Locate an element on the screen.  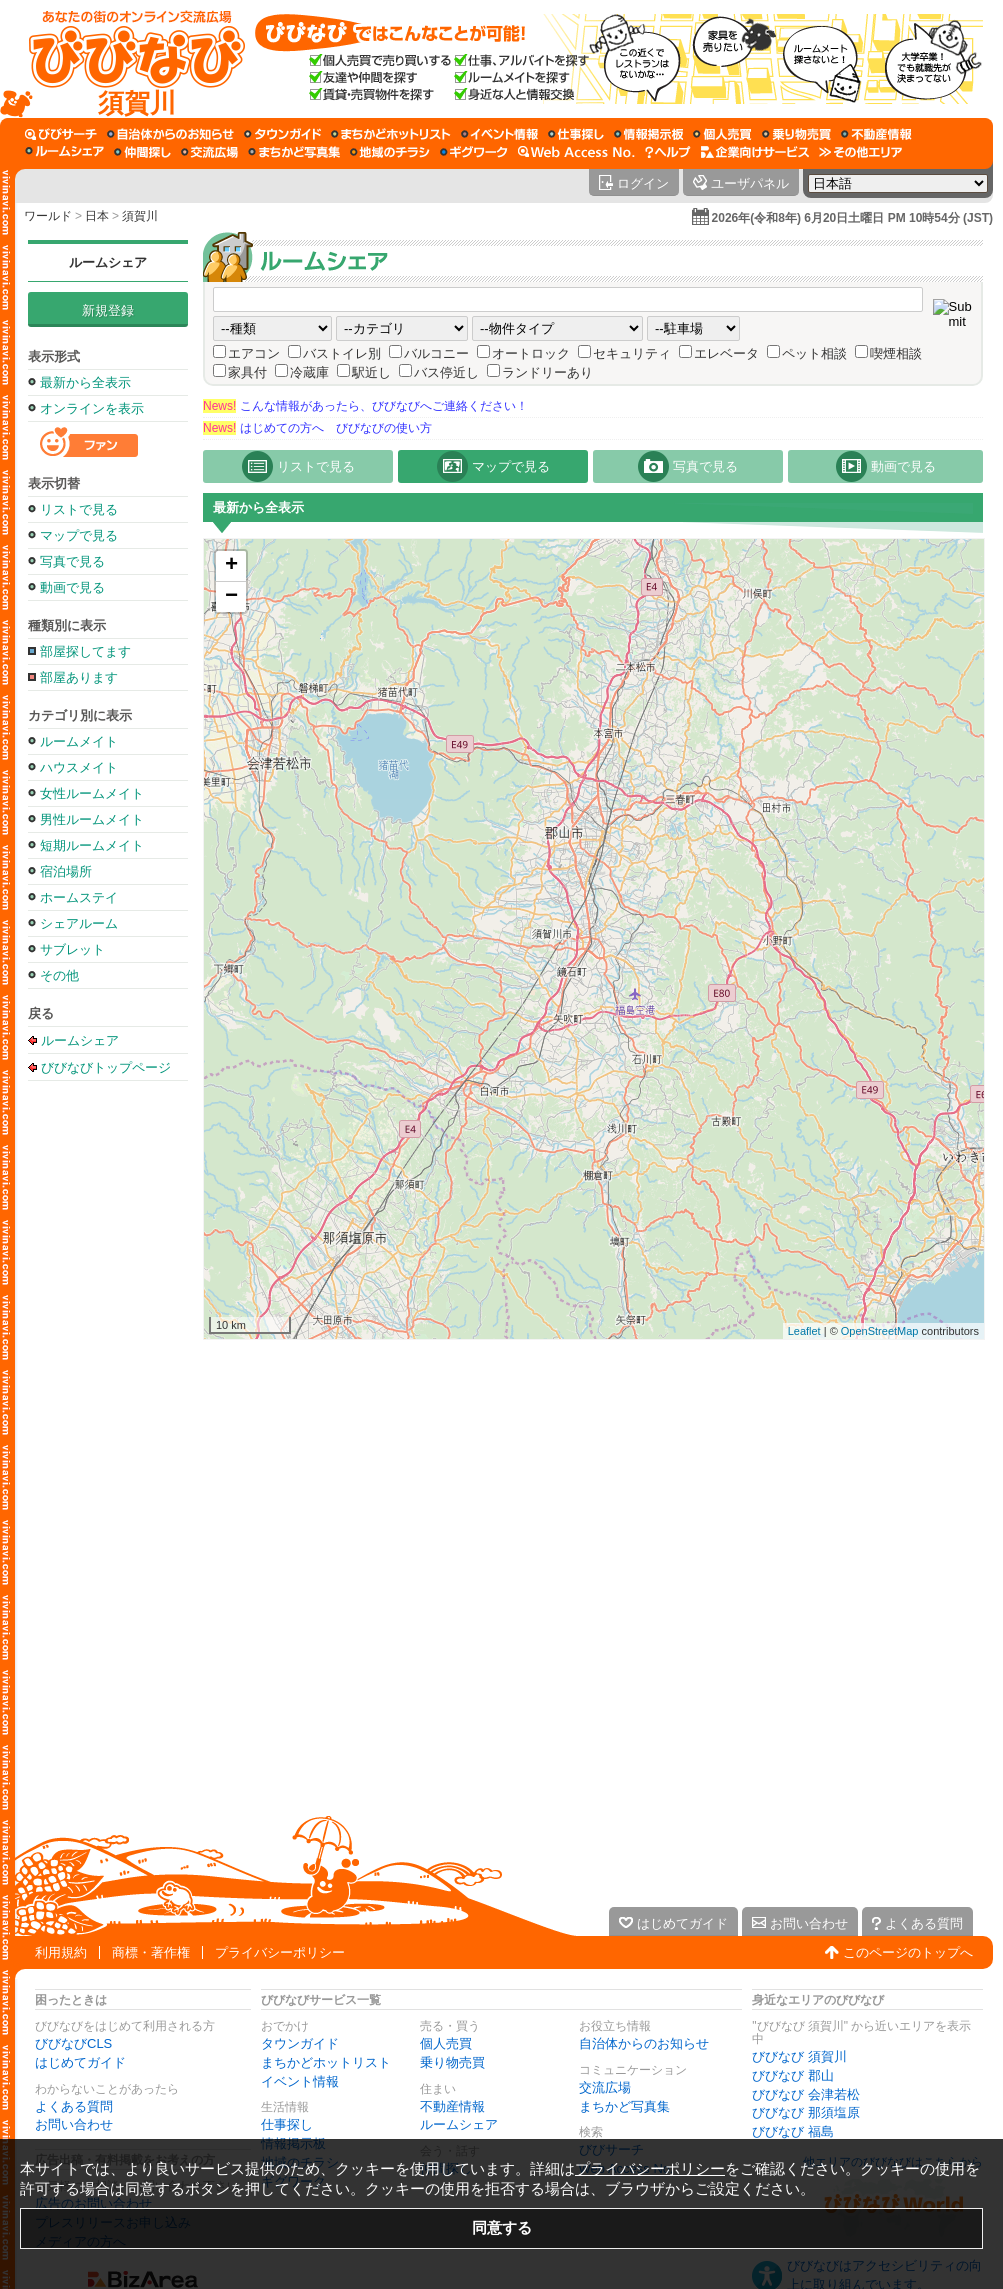
須賀川 is located at coordinates (140, 216).